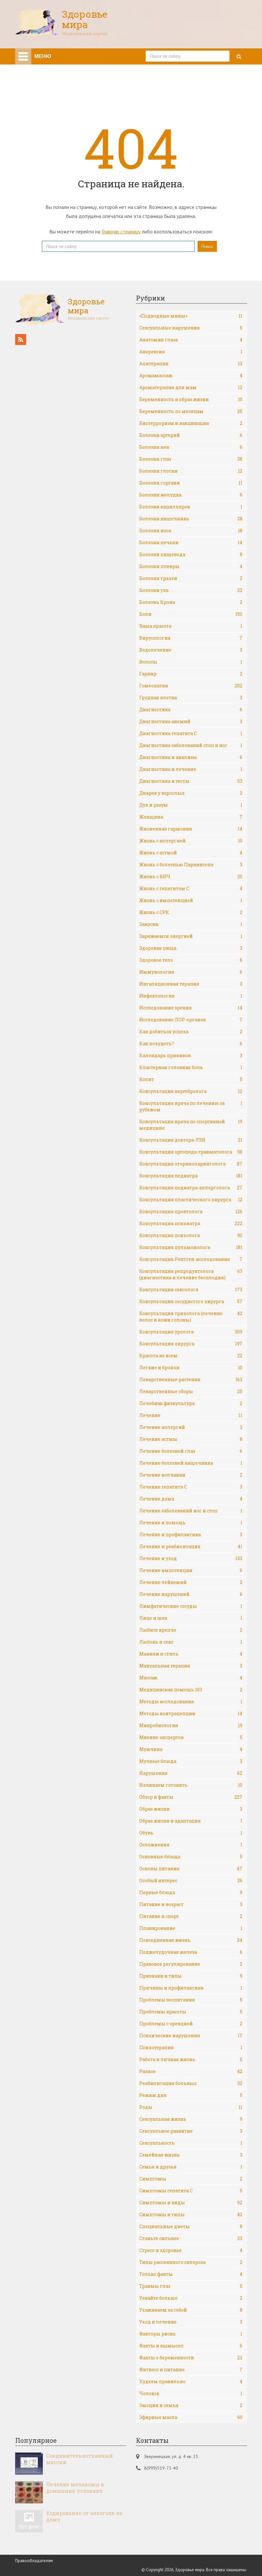  Describe the element at coordinates (190, 340) in the screenshot. I see `Анатомия глаза` at that location.